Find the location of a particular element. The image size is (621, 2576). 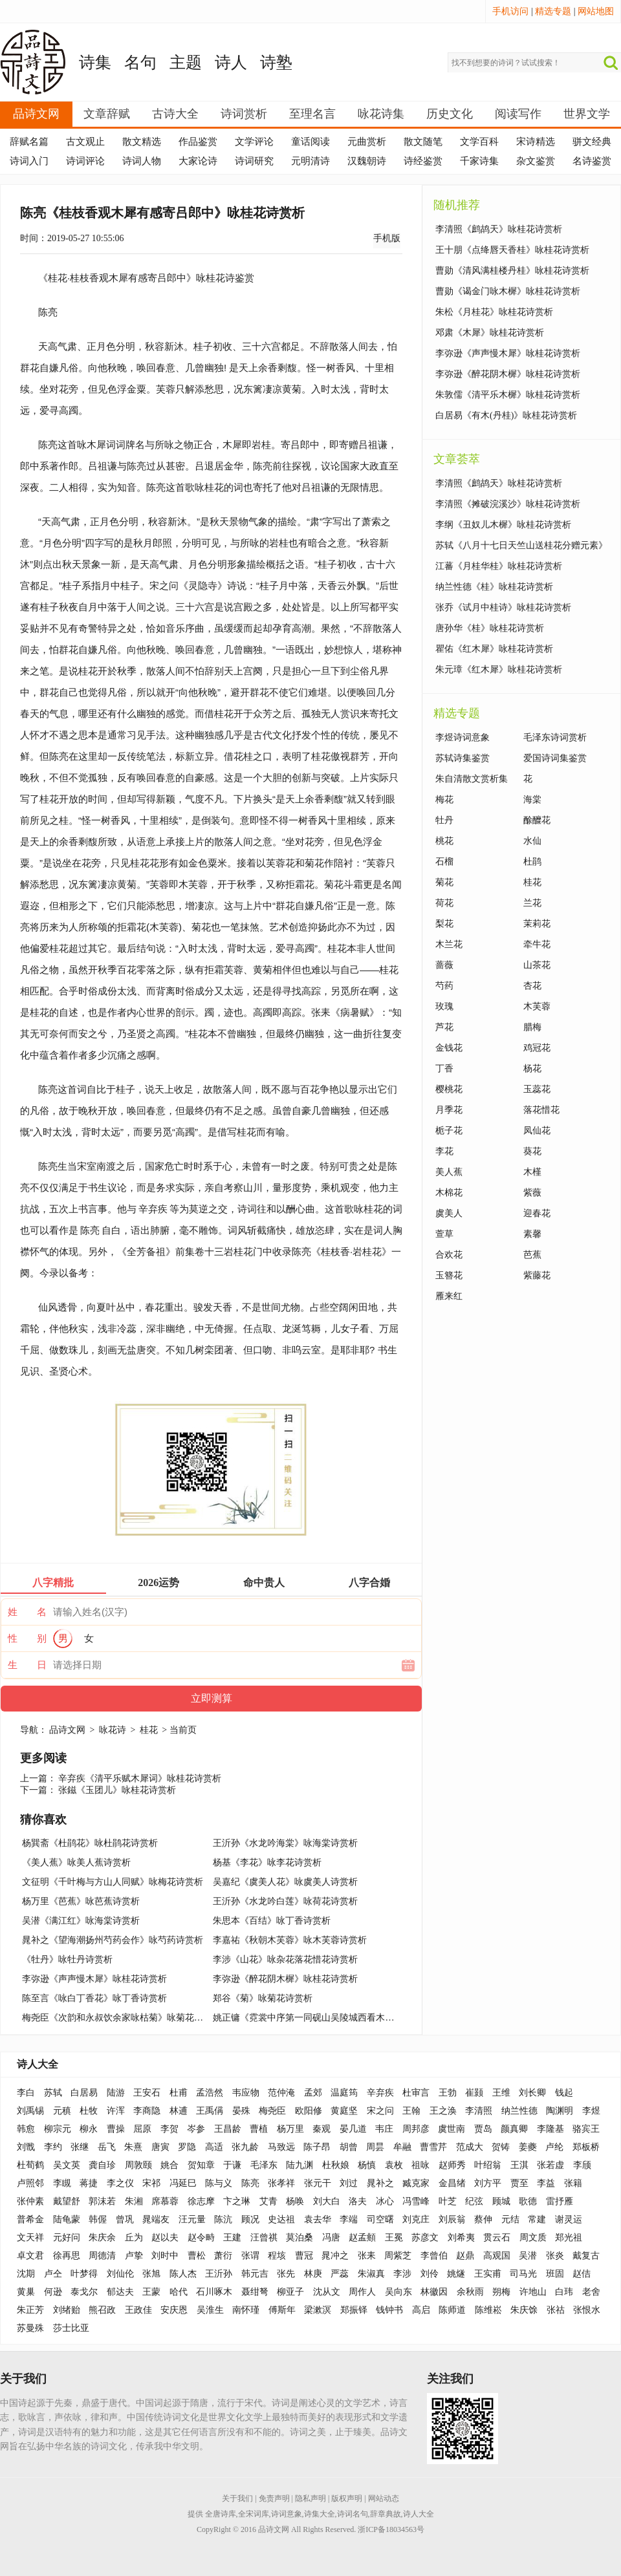

纪弦 is located at coordinates (474, 2201).